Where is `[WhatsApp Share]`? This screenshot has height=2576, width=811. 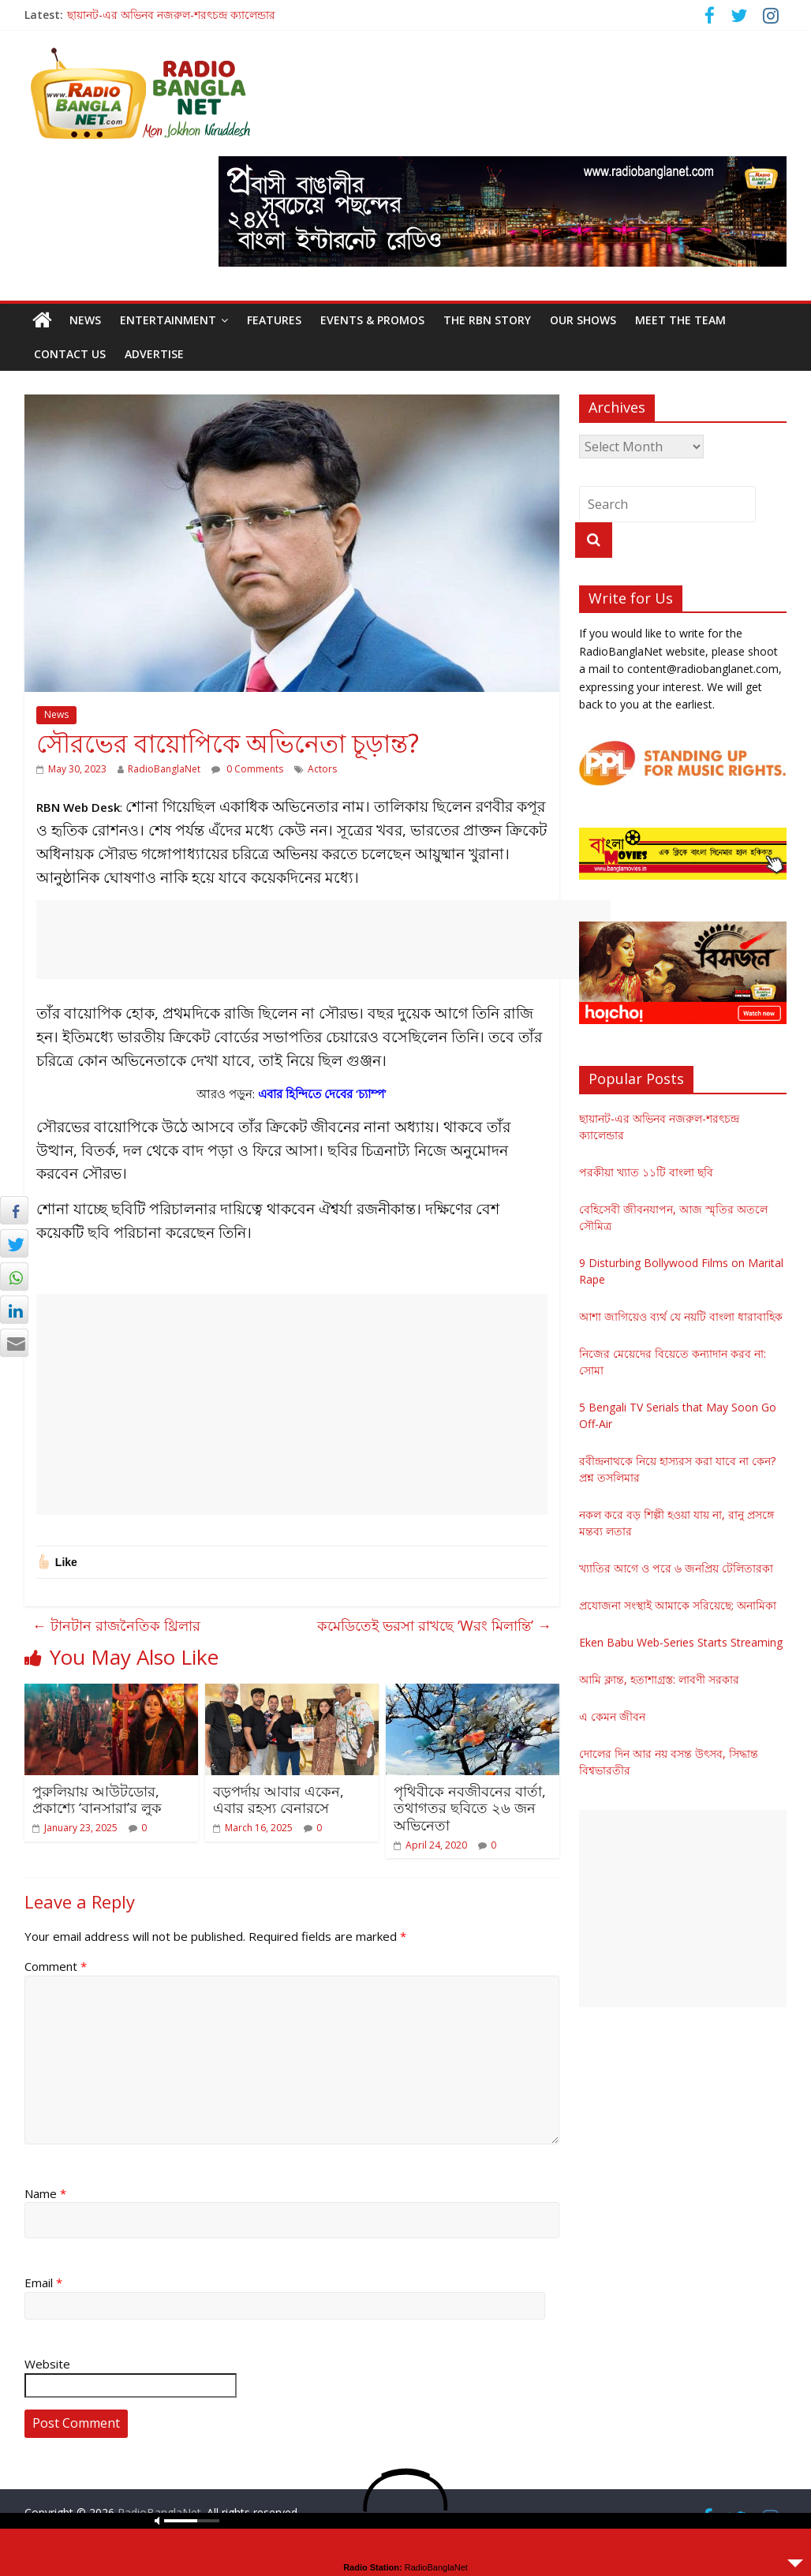 [WhatsApp Share] is located at coordinates (14, 1276).